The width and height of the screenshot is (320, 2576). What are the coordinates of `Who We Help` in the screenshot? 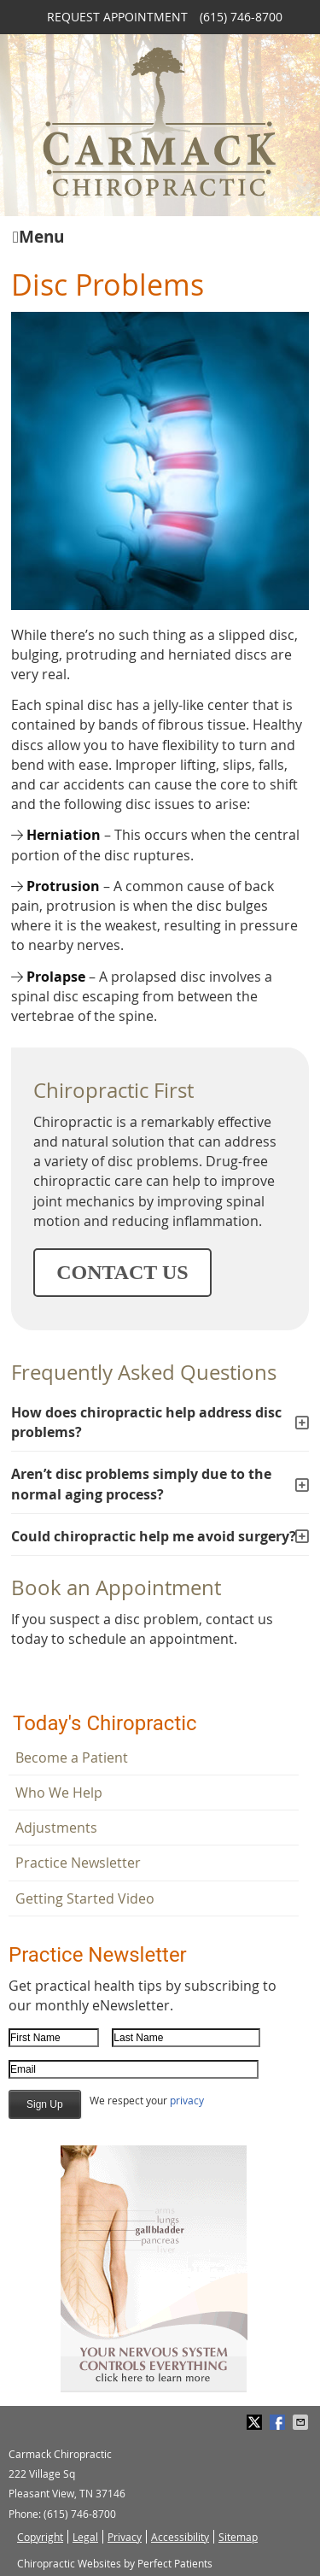 It's located at (58, 1792).